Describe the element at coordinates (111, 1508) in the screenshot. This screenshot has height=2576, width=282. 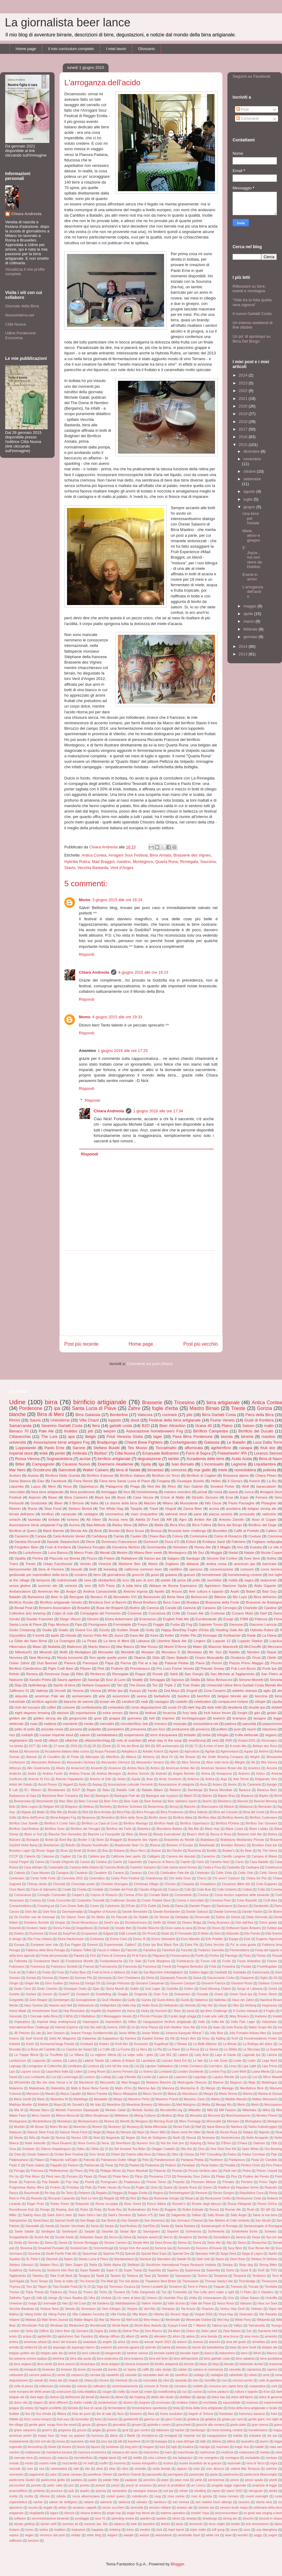
I see `The White Hag` at that location.